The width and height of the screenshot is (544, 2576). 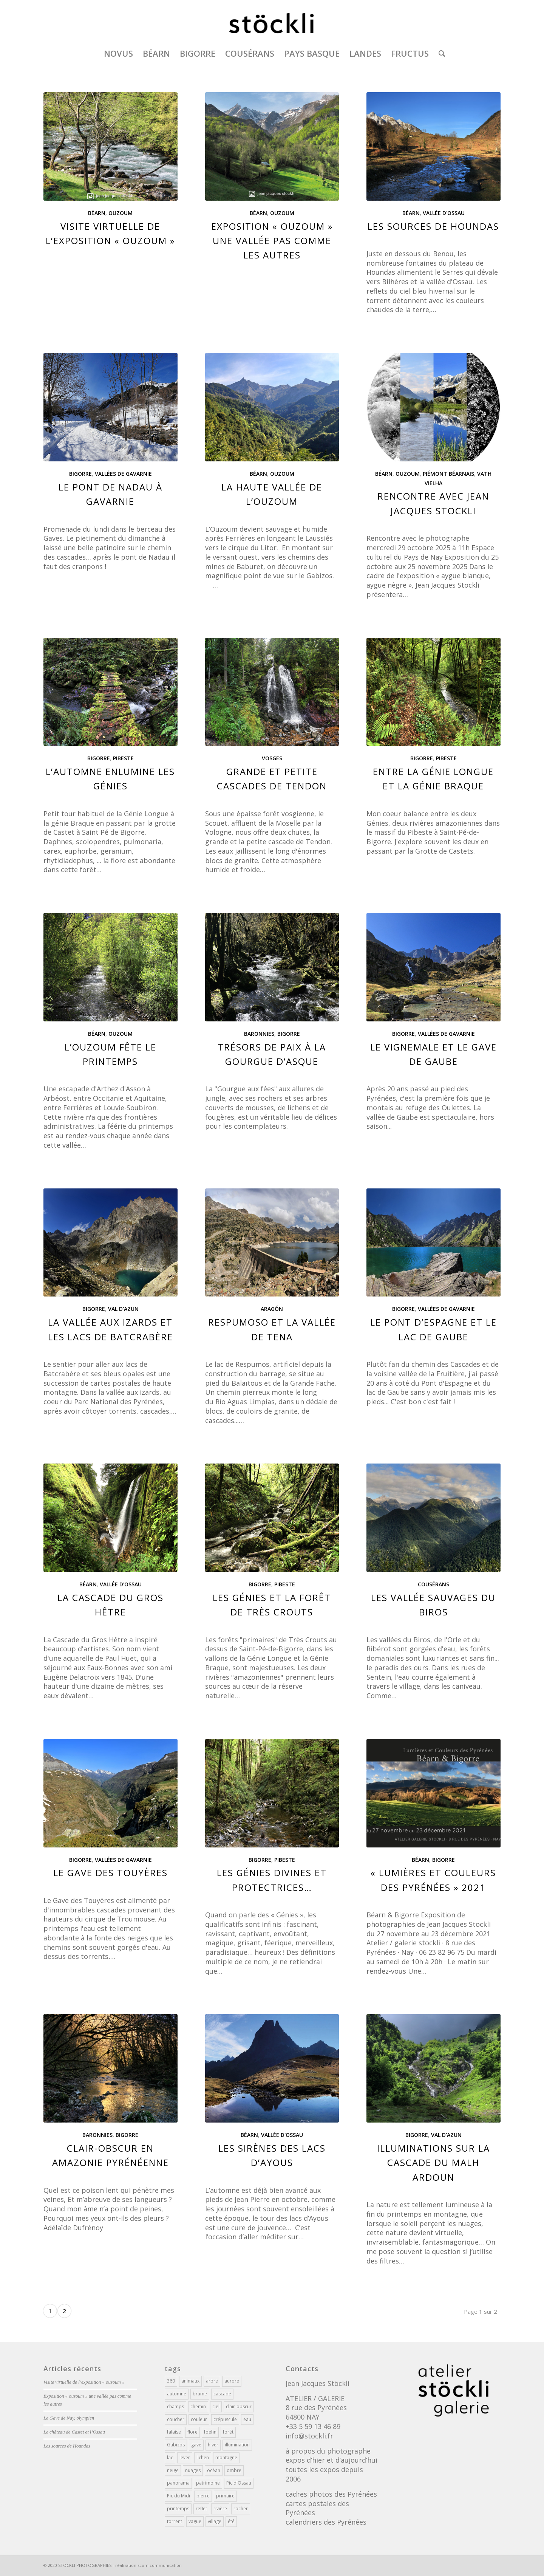 What do you see at coordinates (123, 473) in the screenshot?
I see `Vallées de Gavarnie` at bounding box center [123, 473].